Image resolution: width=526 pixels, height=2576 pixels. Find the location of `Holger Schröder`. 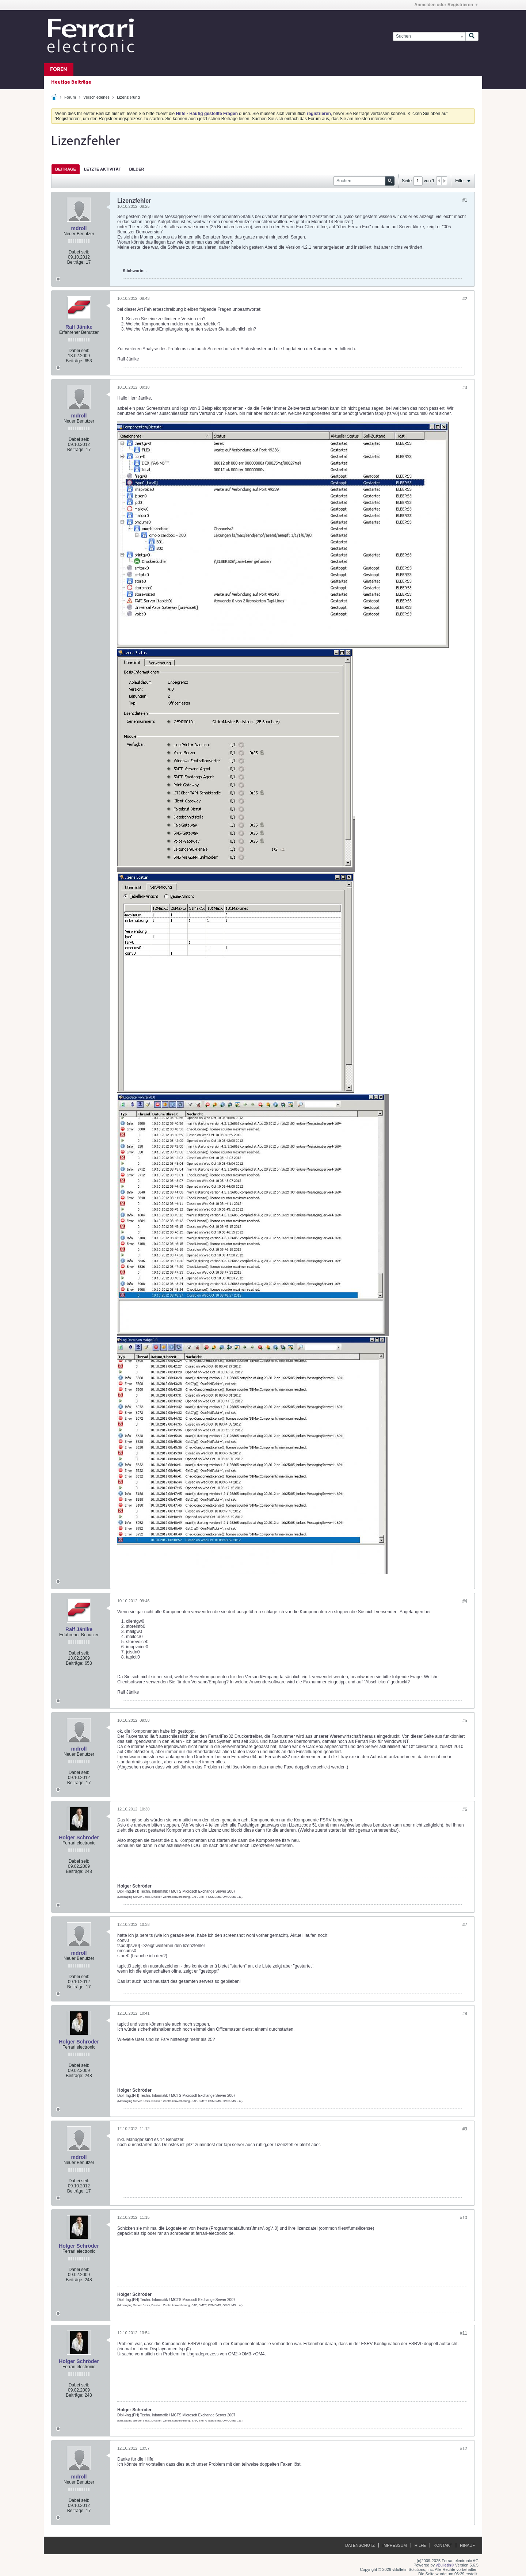

Holger Schröder is located at coordinates (79, 1837).